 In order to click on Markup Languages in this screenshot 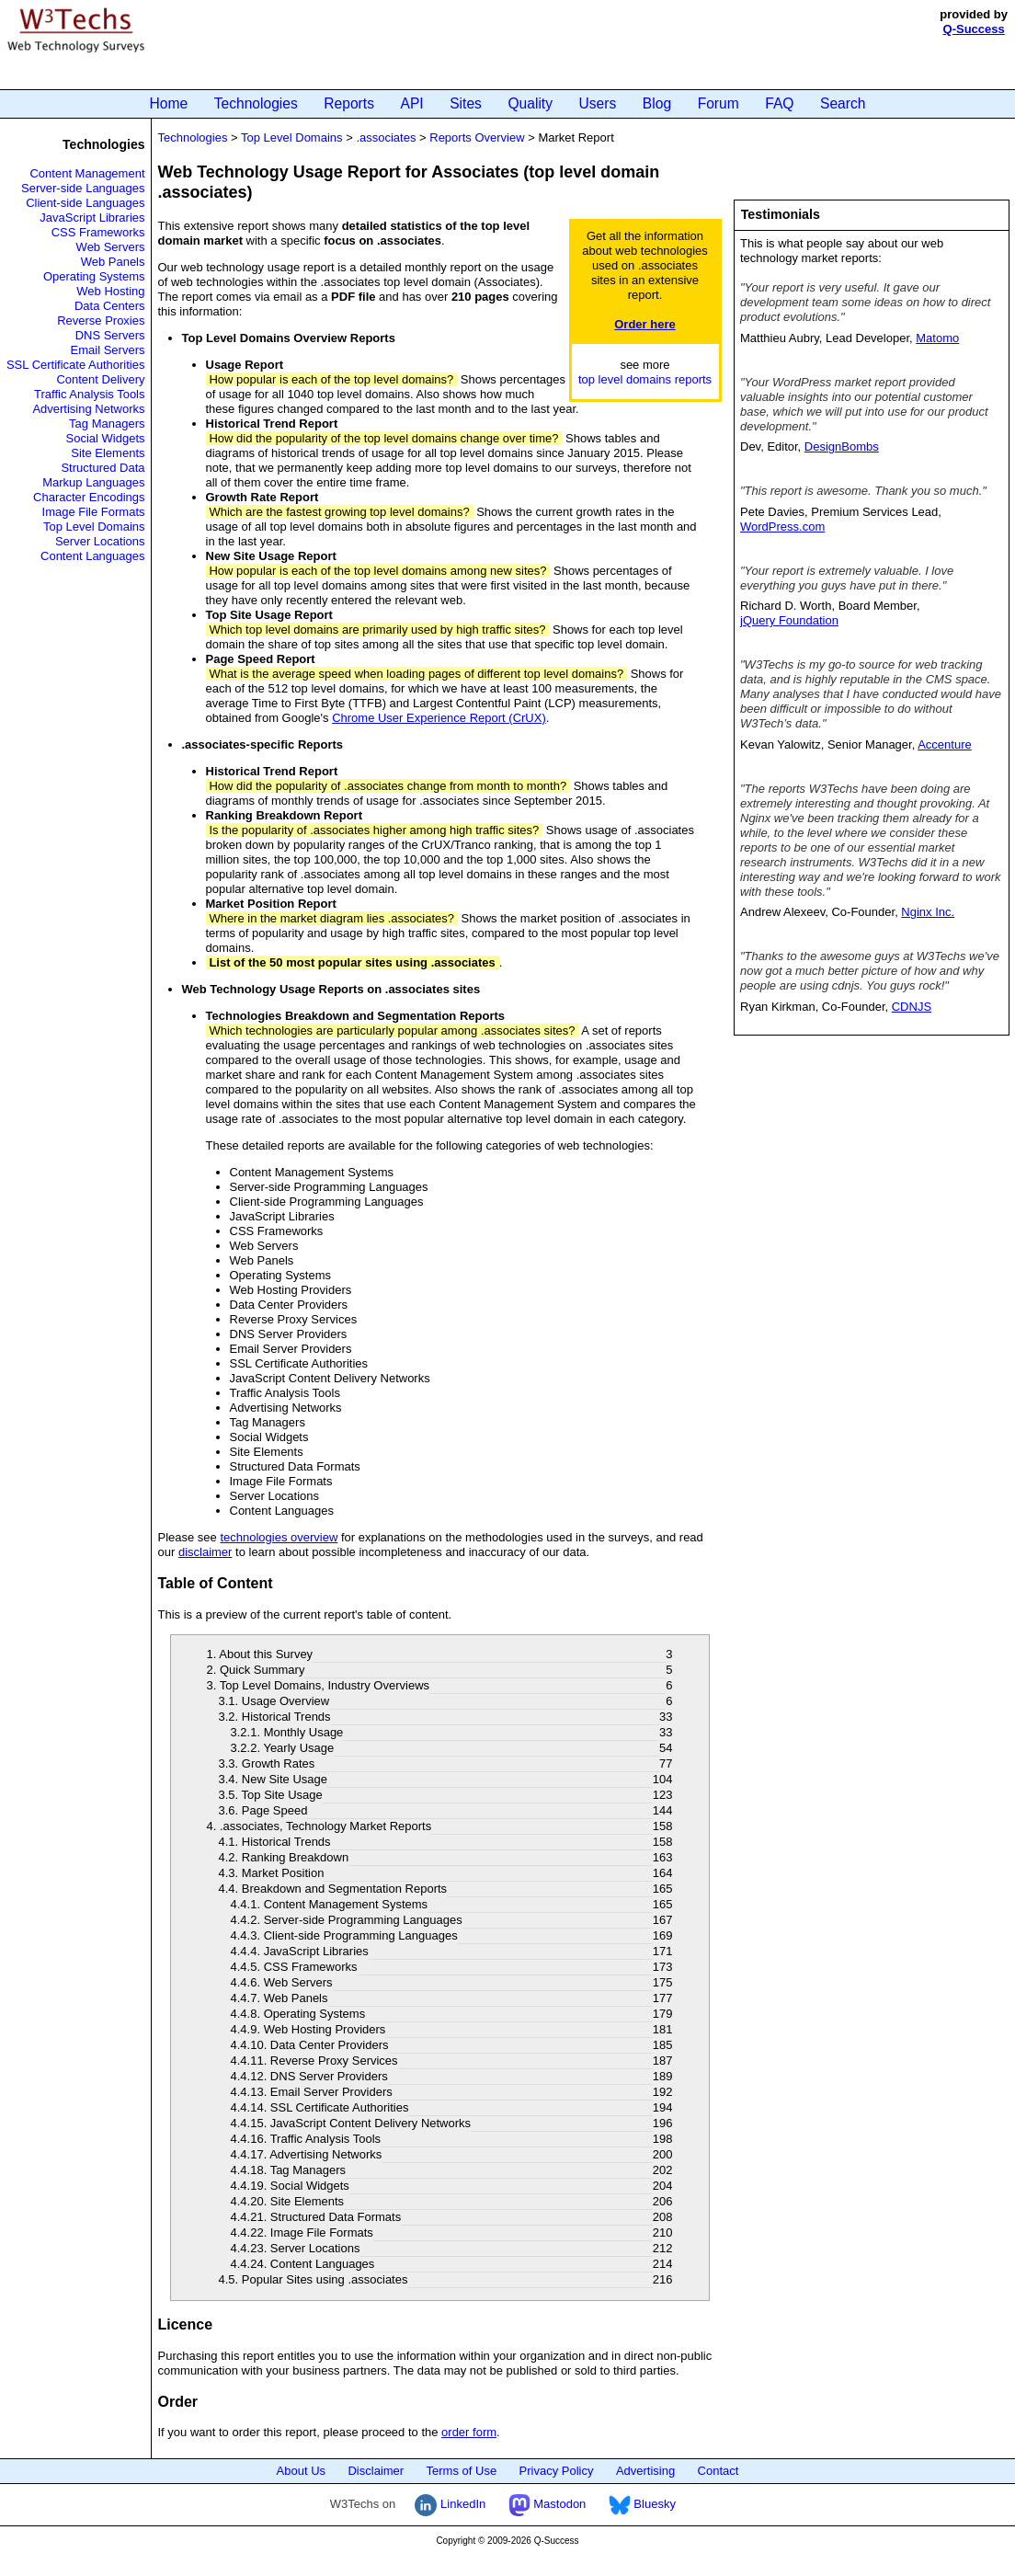, I will do `click(93, 482)`.